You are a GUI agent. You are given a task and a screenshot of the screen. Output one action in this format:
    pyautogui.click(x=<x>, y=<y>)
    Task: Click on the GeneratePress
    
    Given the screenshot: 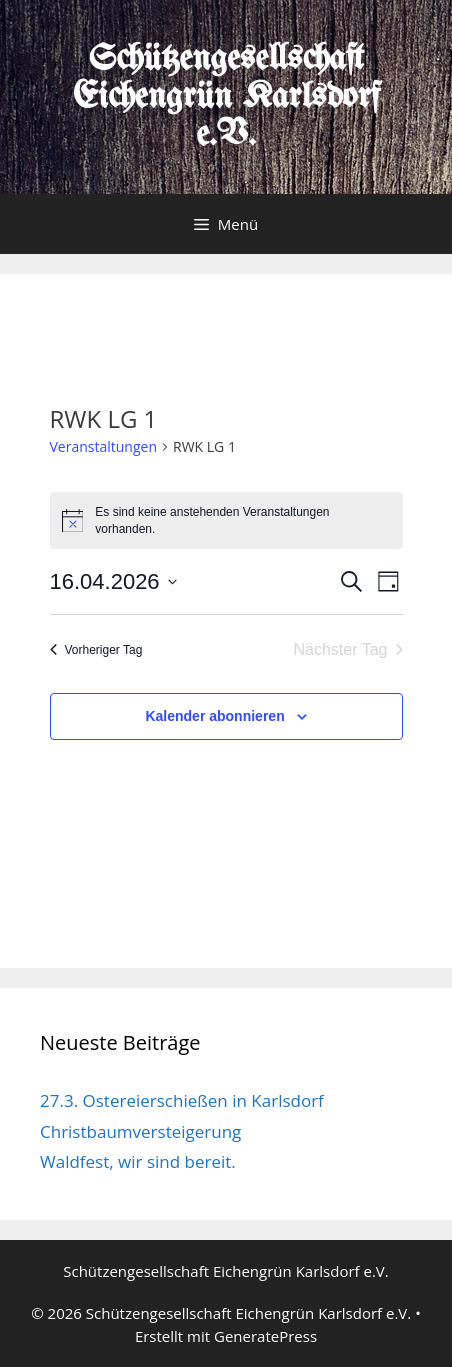 What is the action you would take?
    pyautogui.click(x=265, y=1336)
    